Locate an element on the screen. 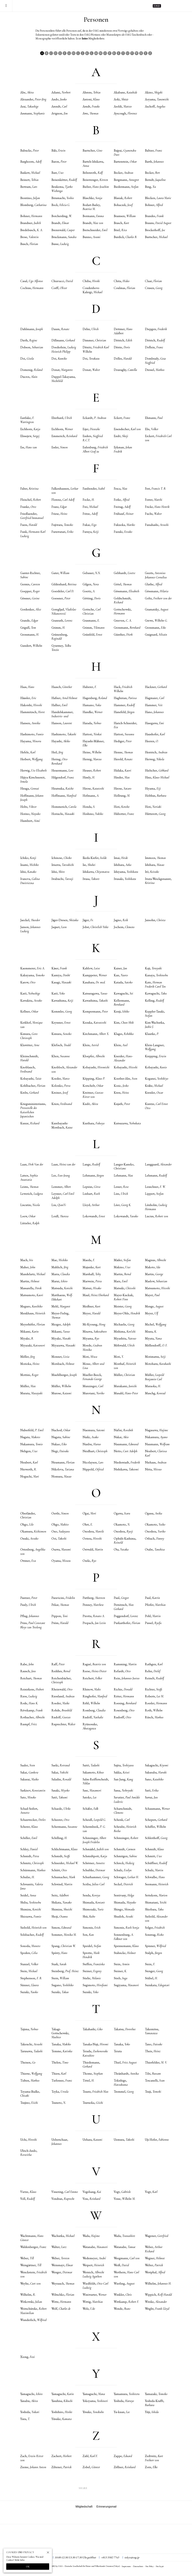  Seidel, is located at coordinates (28, 1895).